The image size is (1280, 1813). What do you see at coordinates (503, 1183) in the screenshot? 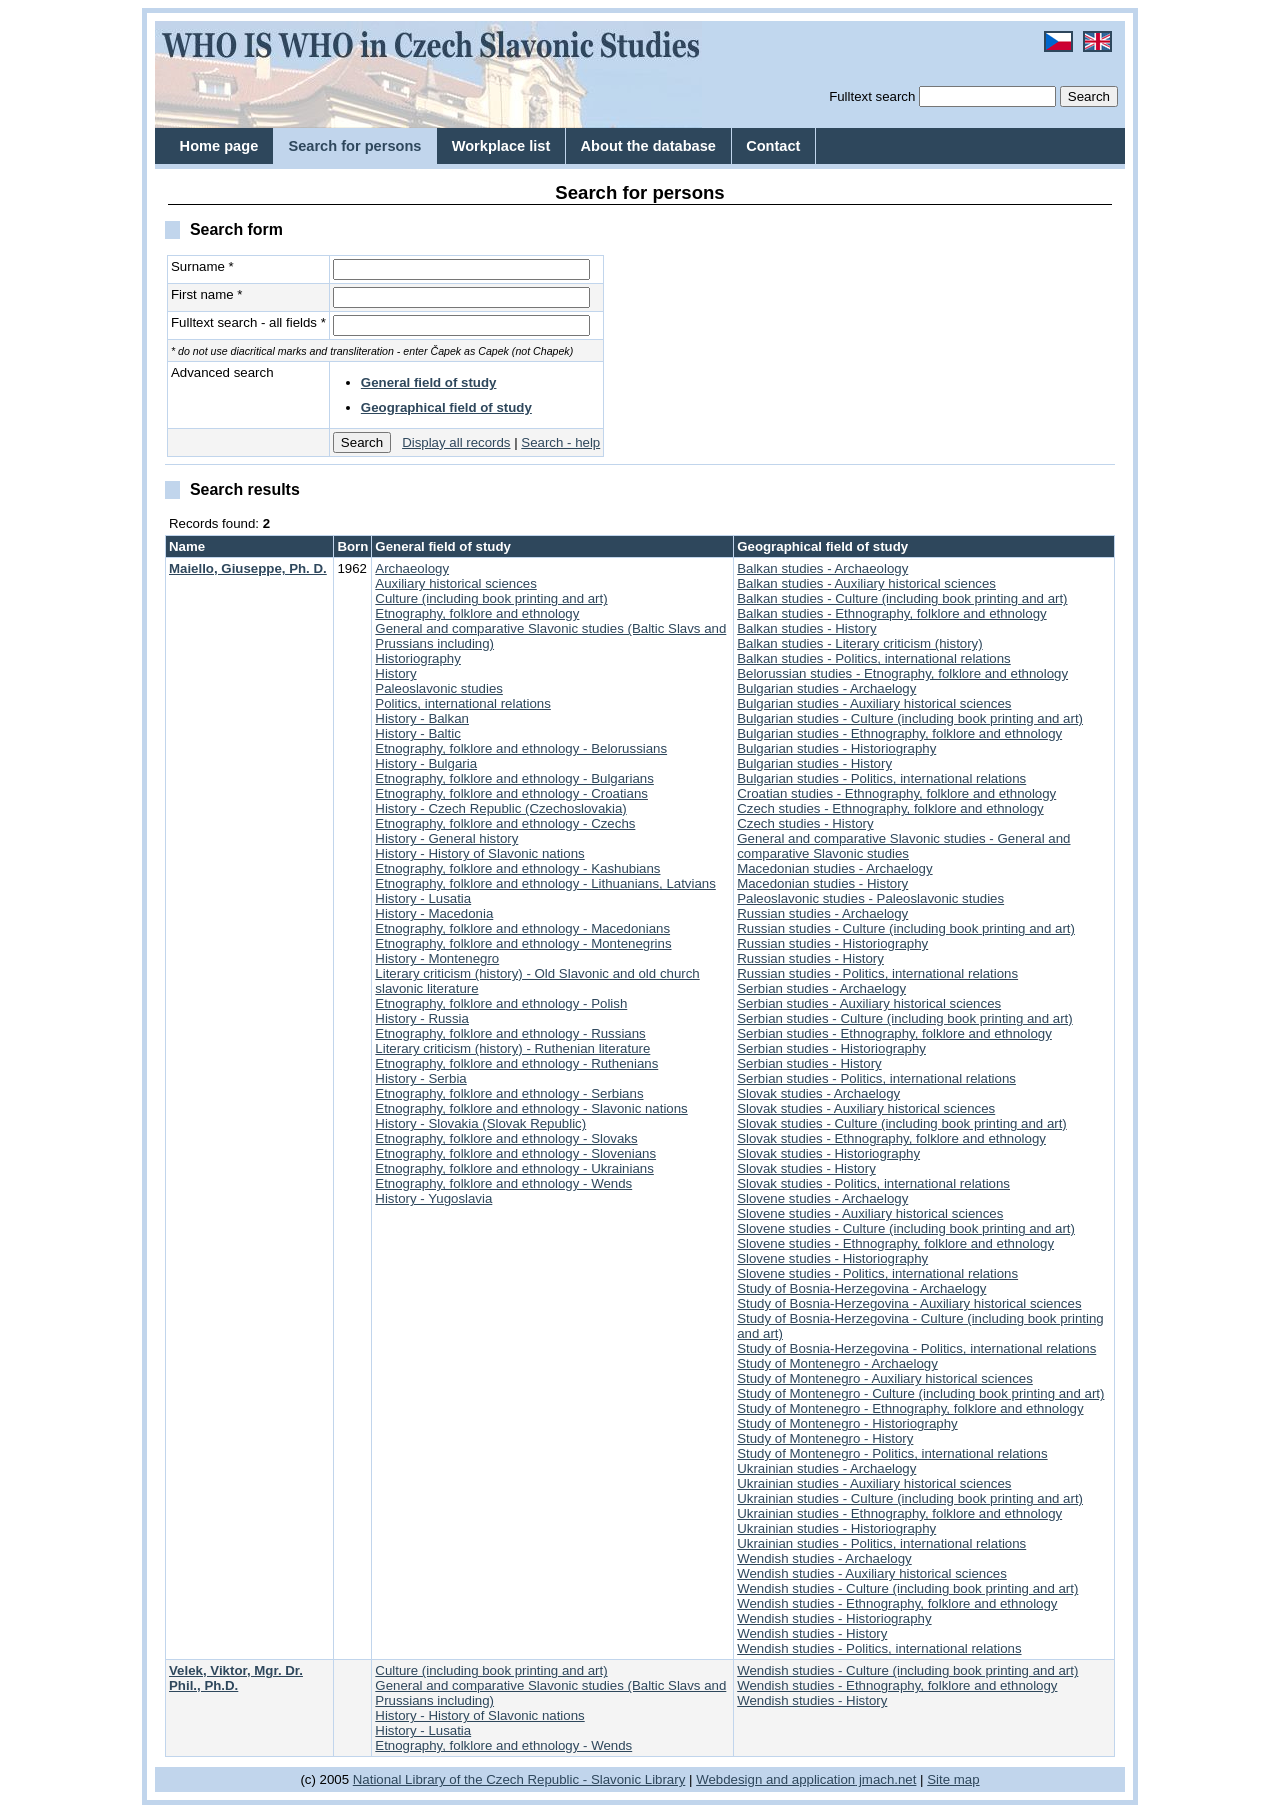
I see `Etnography, folklore and ethnology - Wends` at bounding box center [503, 1183].